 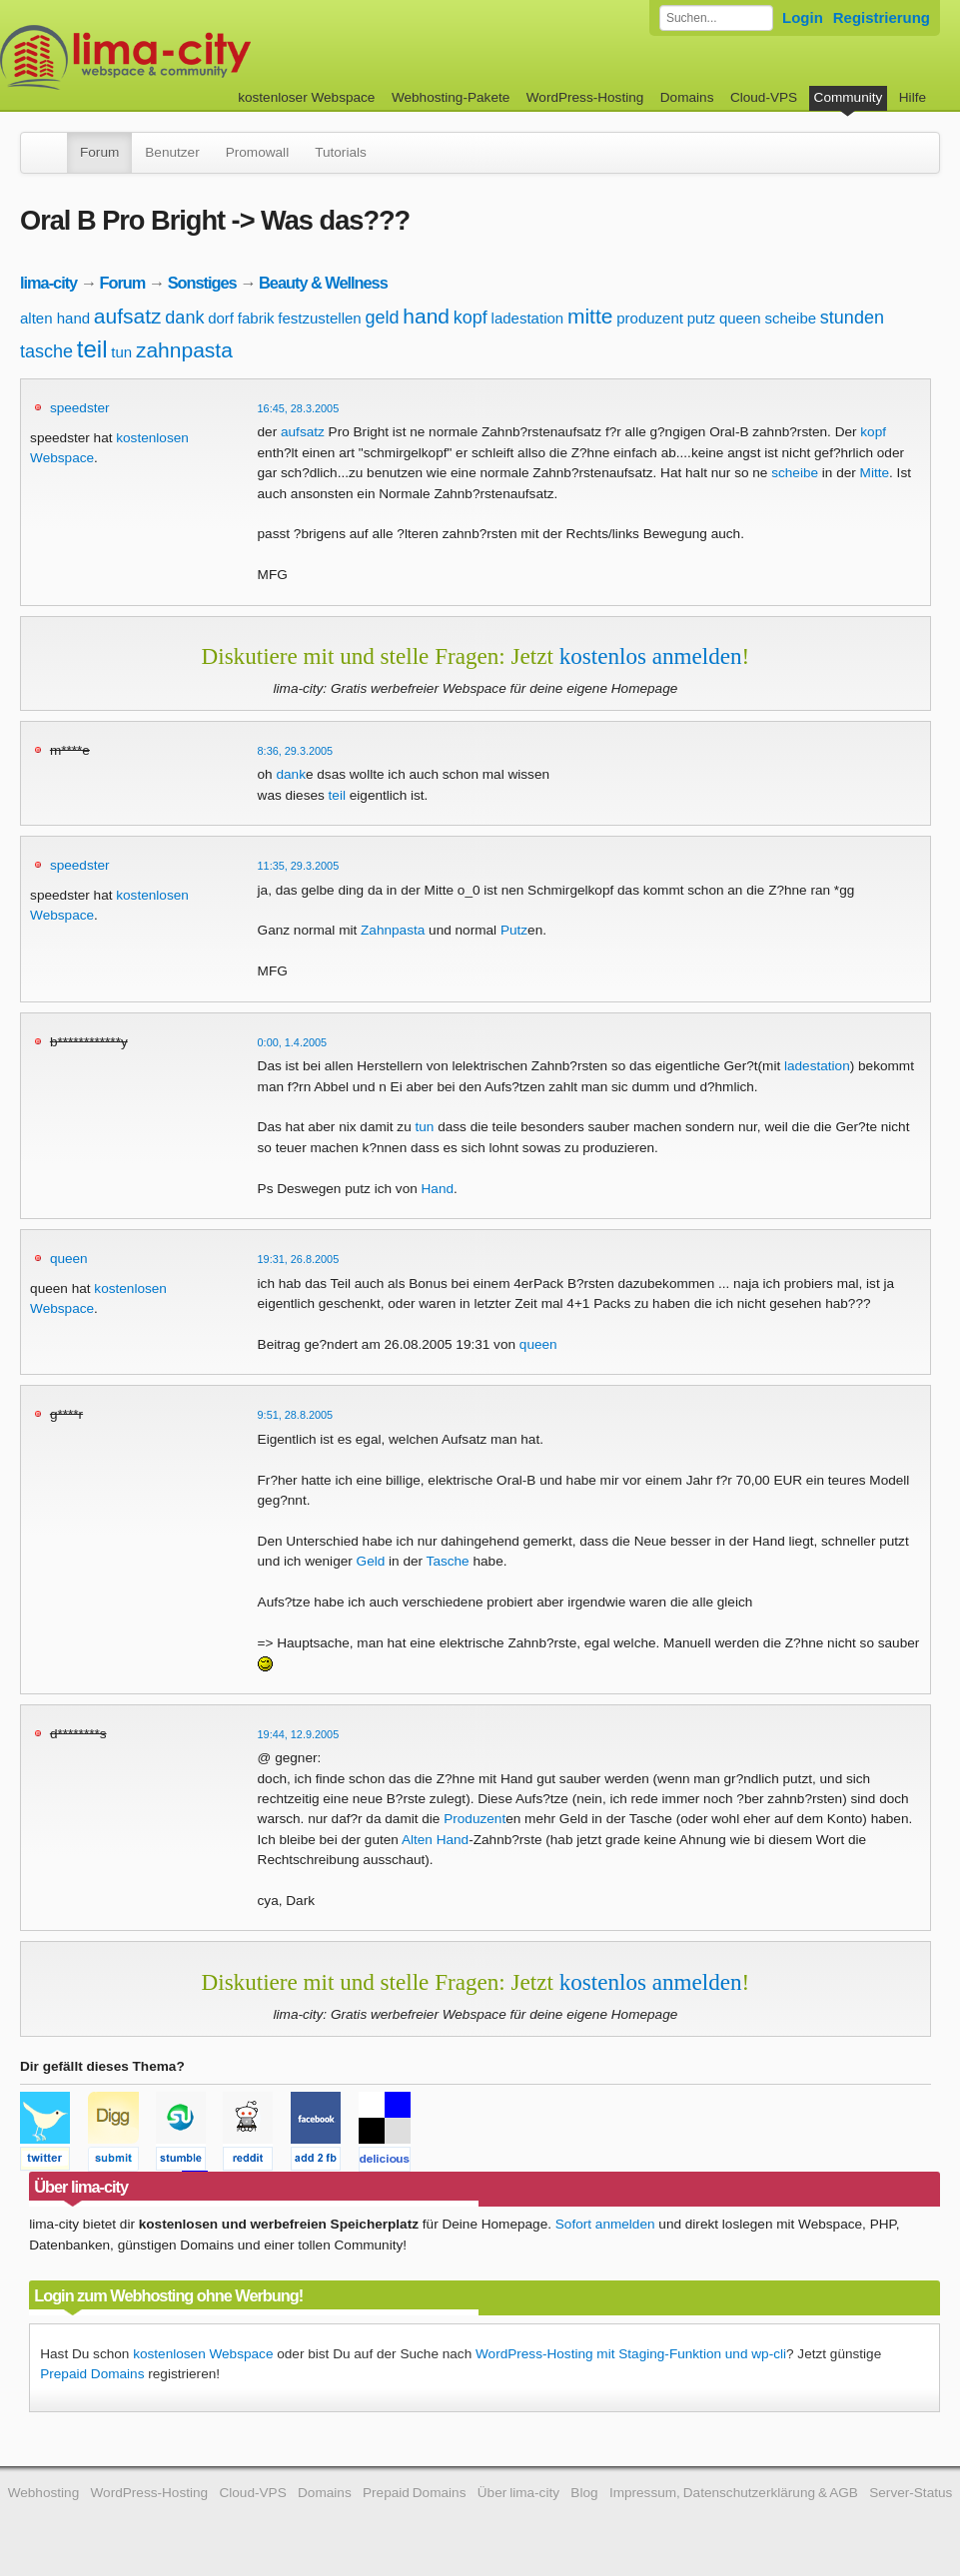 I want to click on Community, so click(x=848, y=97).